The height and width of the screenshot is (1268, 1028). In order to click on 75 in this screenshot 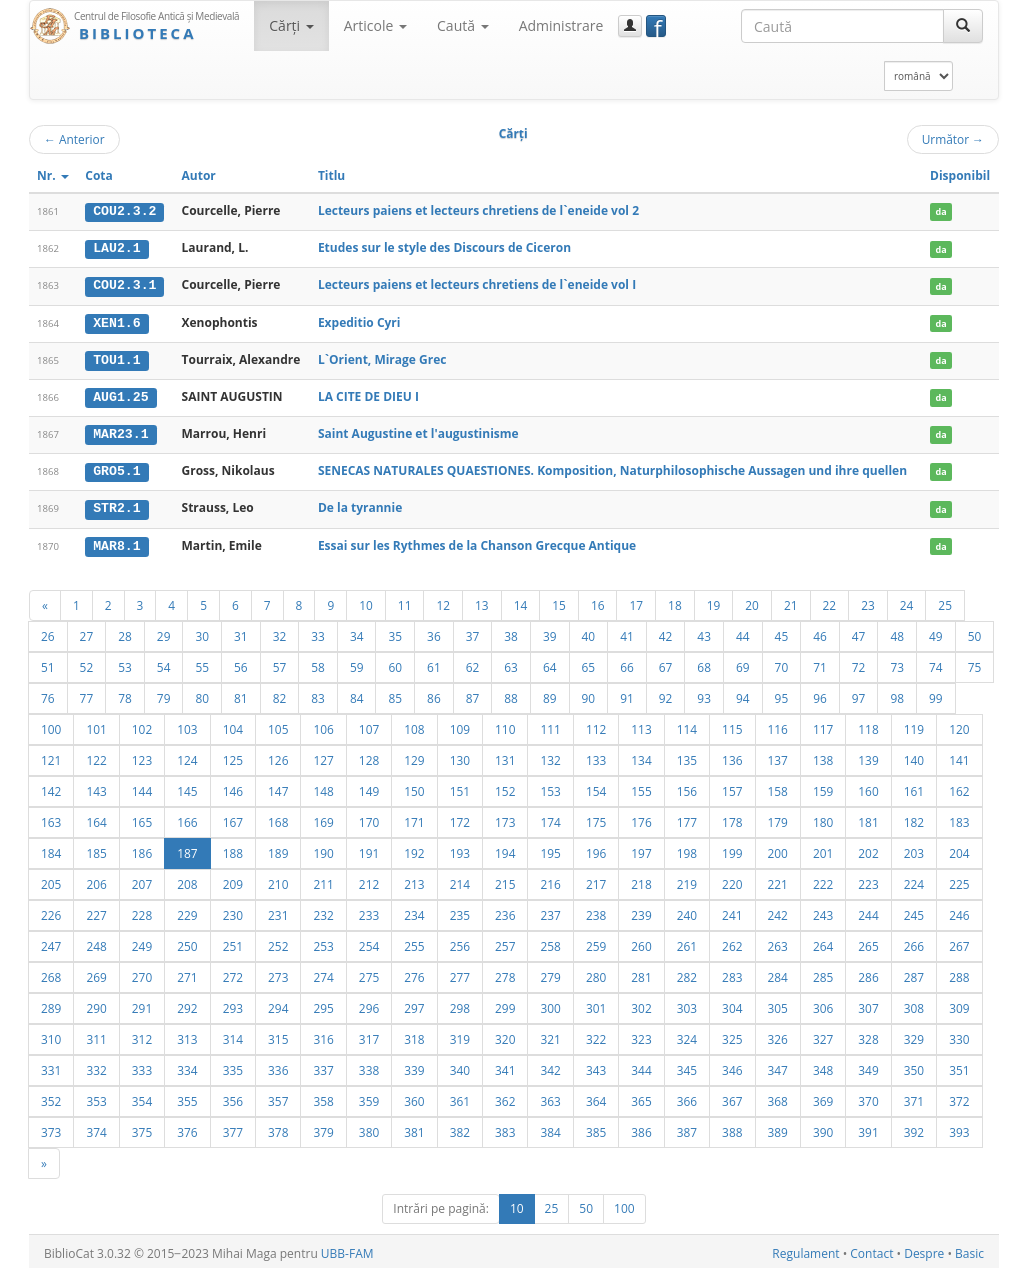, I will do `click(975, 663)`.